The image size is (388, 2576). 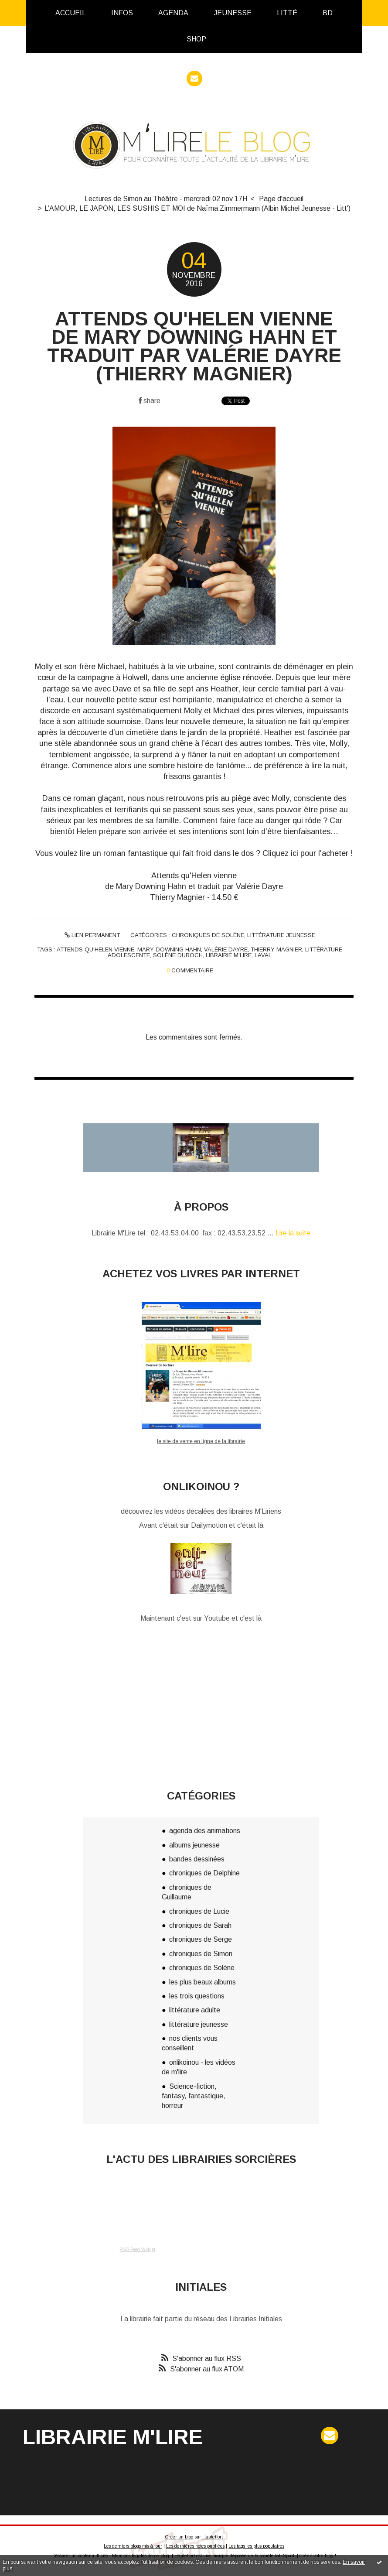 I want to click on RSS Feed Widget, so click(x=137, y=2249).